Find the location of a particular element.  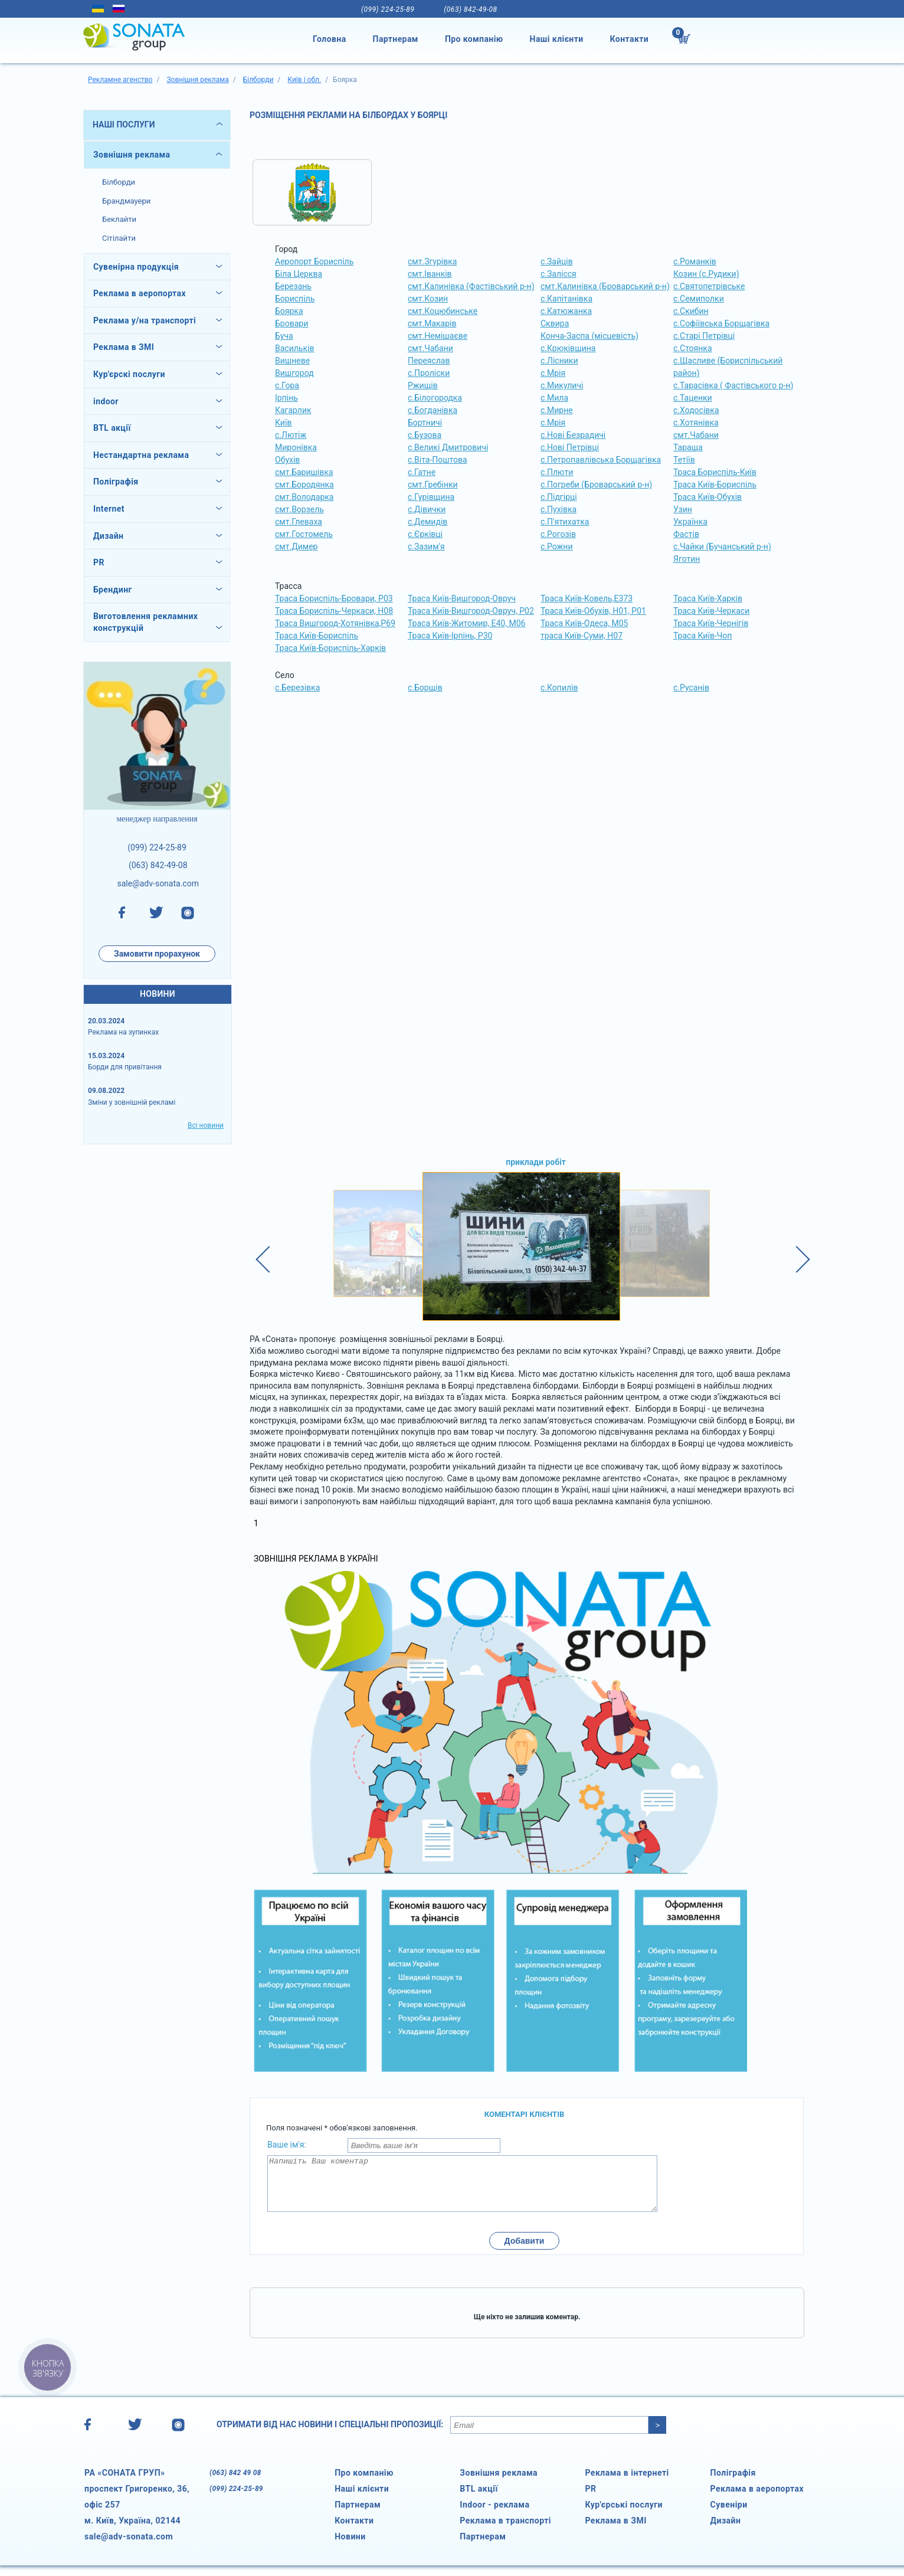

Вишневе is located at coordinates (292, 360).